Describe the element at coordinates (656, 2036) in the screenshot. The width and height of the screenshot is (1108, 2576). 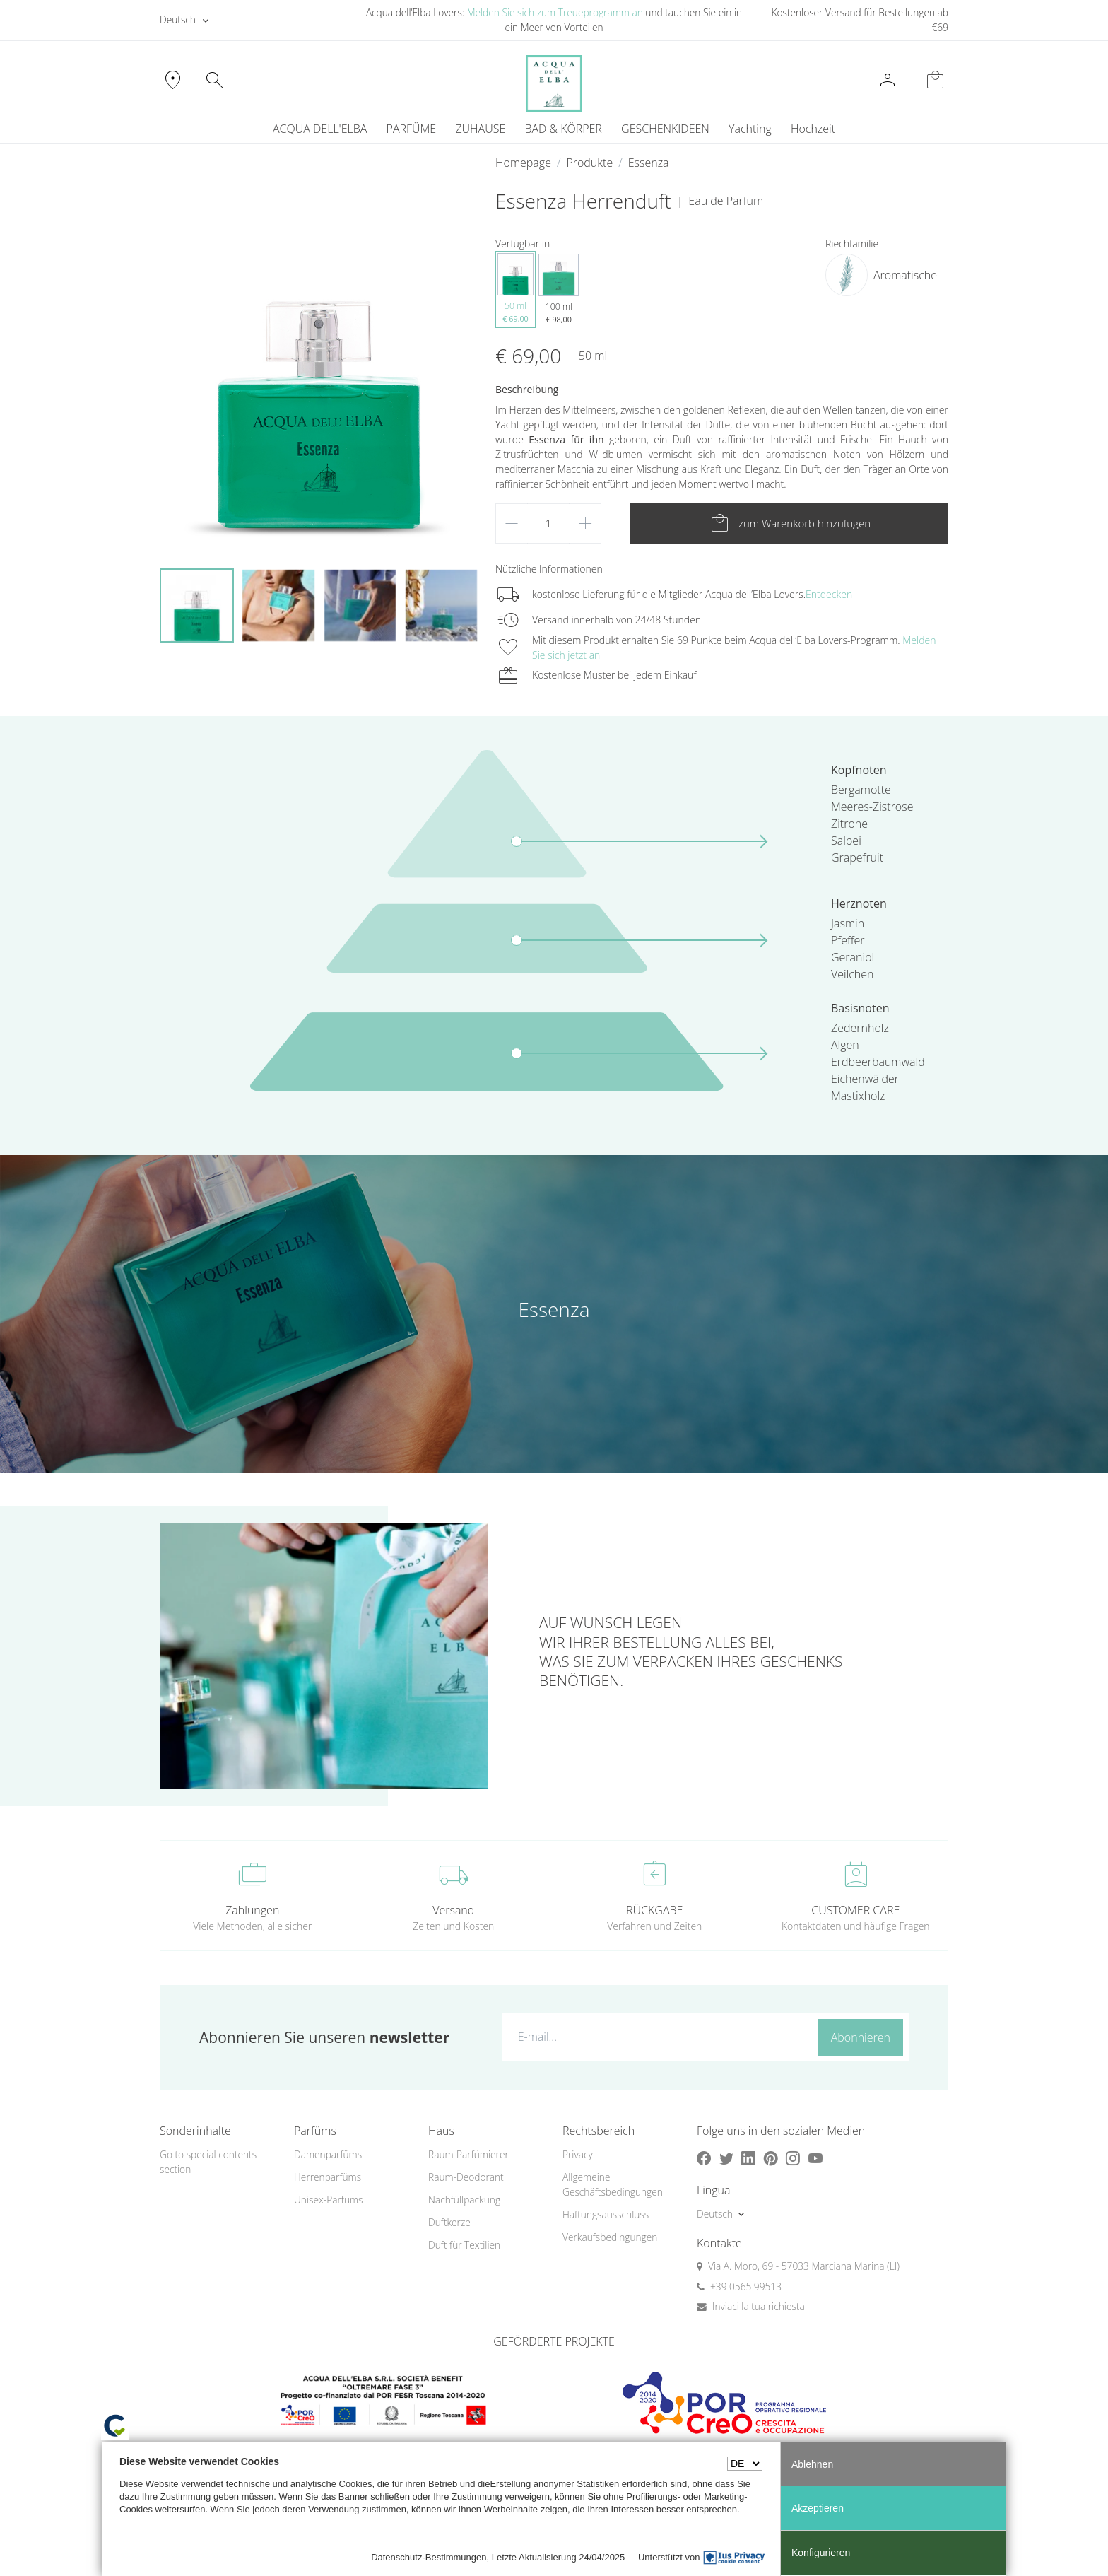
I see `[E-mail...]` at that location.